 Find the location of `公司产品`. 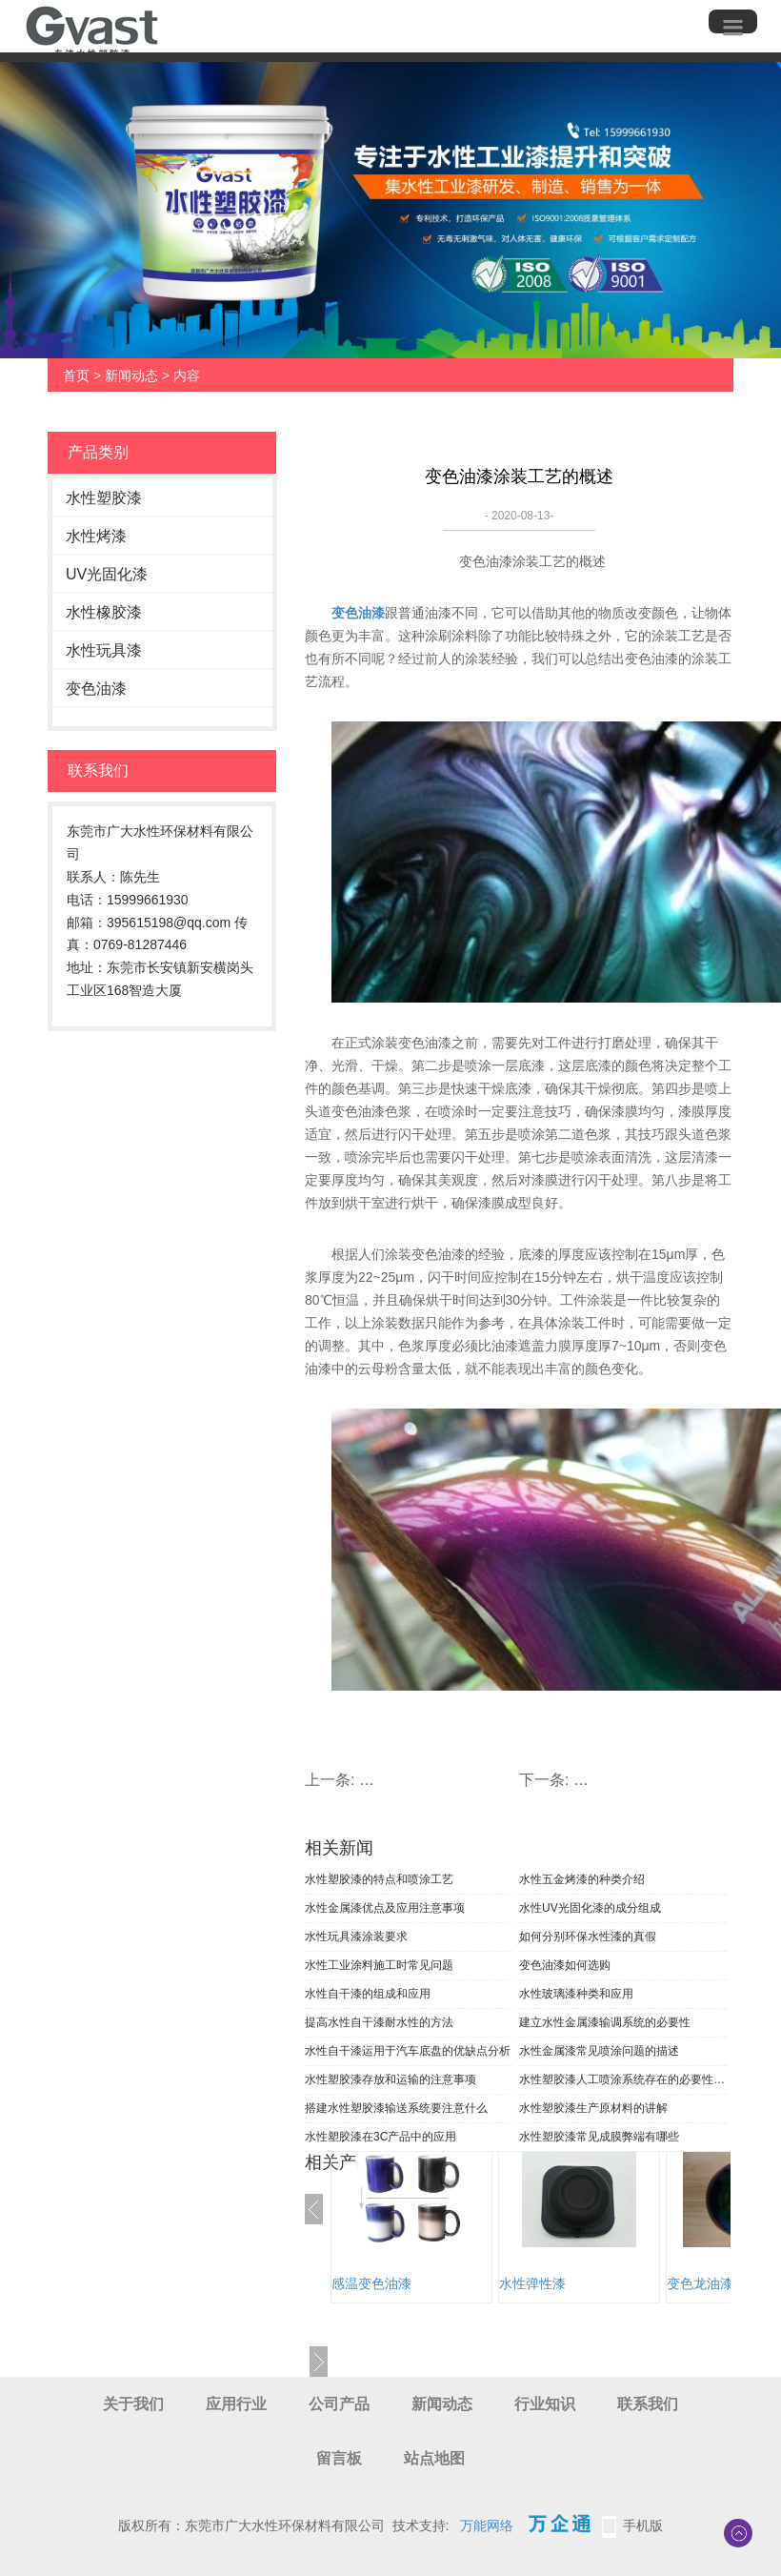

公司产品 is located at coordinates (339, 2404).